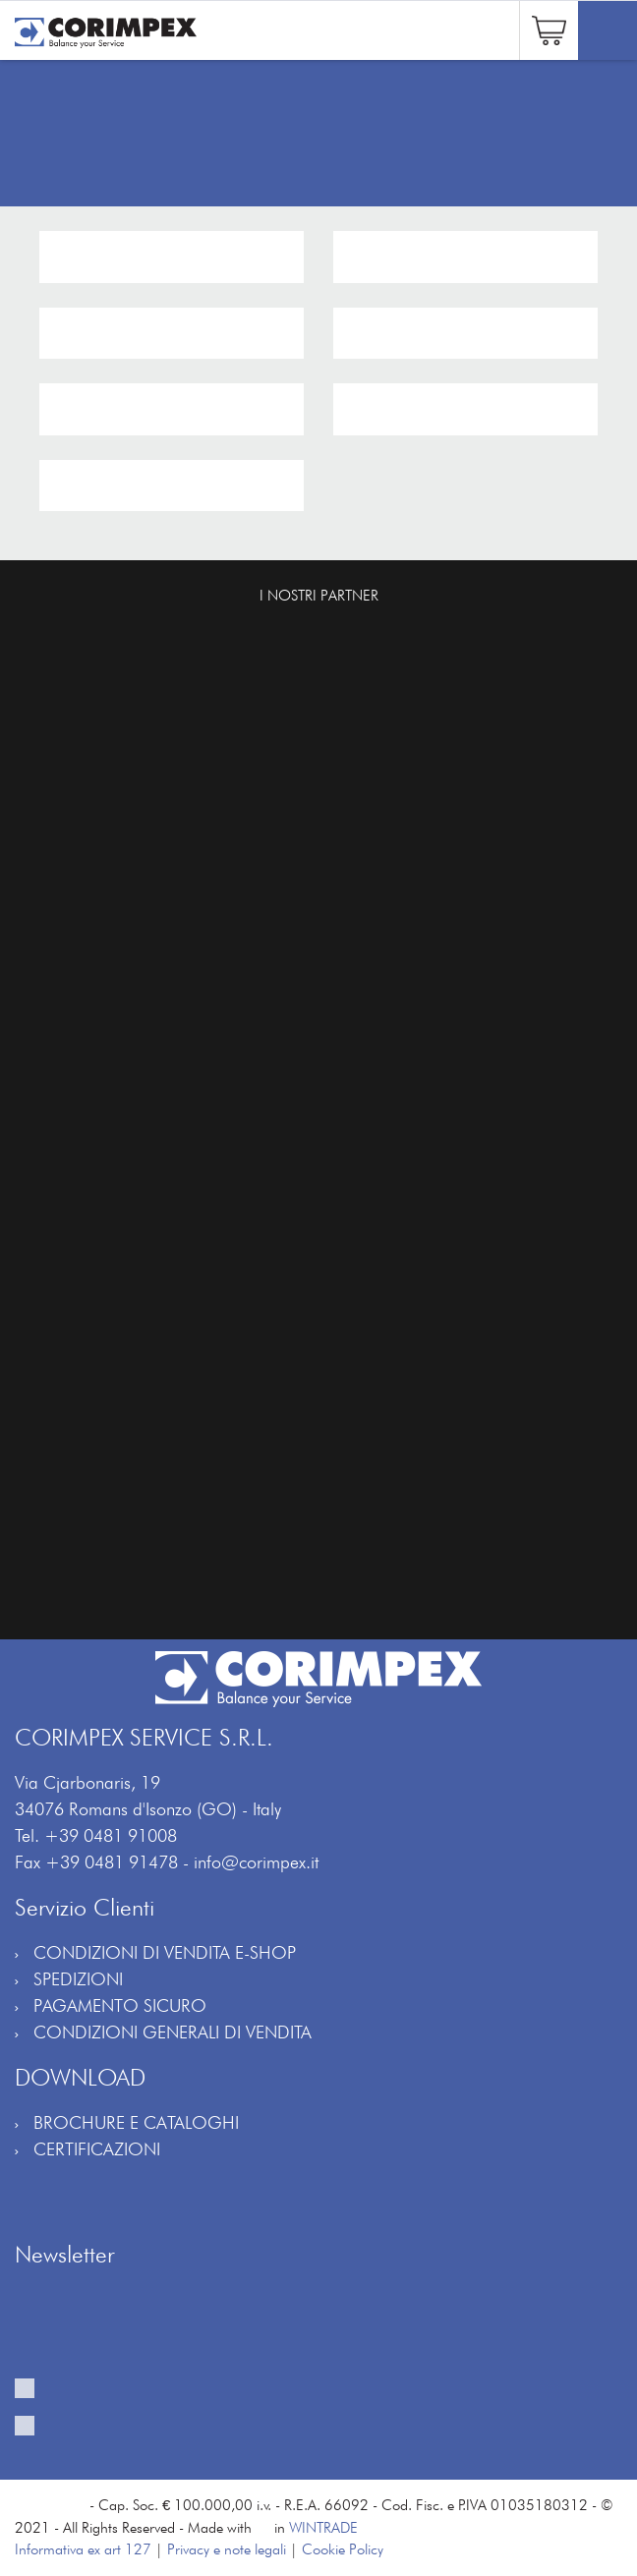 This screenshot has width=637, height=2576. Describe the element at coordinates (136, 2122) in the screenshot. I see `BROCHURE E CATALOGHI` at that location.